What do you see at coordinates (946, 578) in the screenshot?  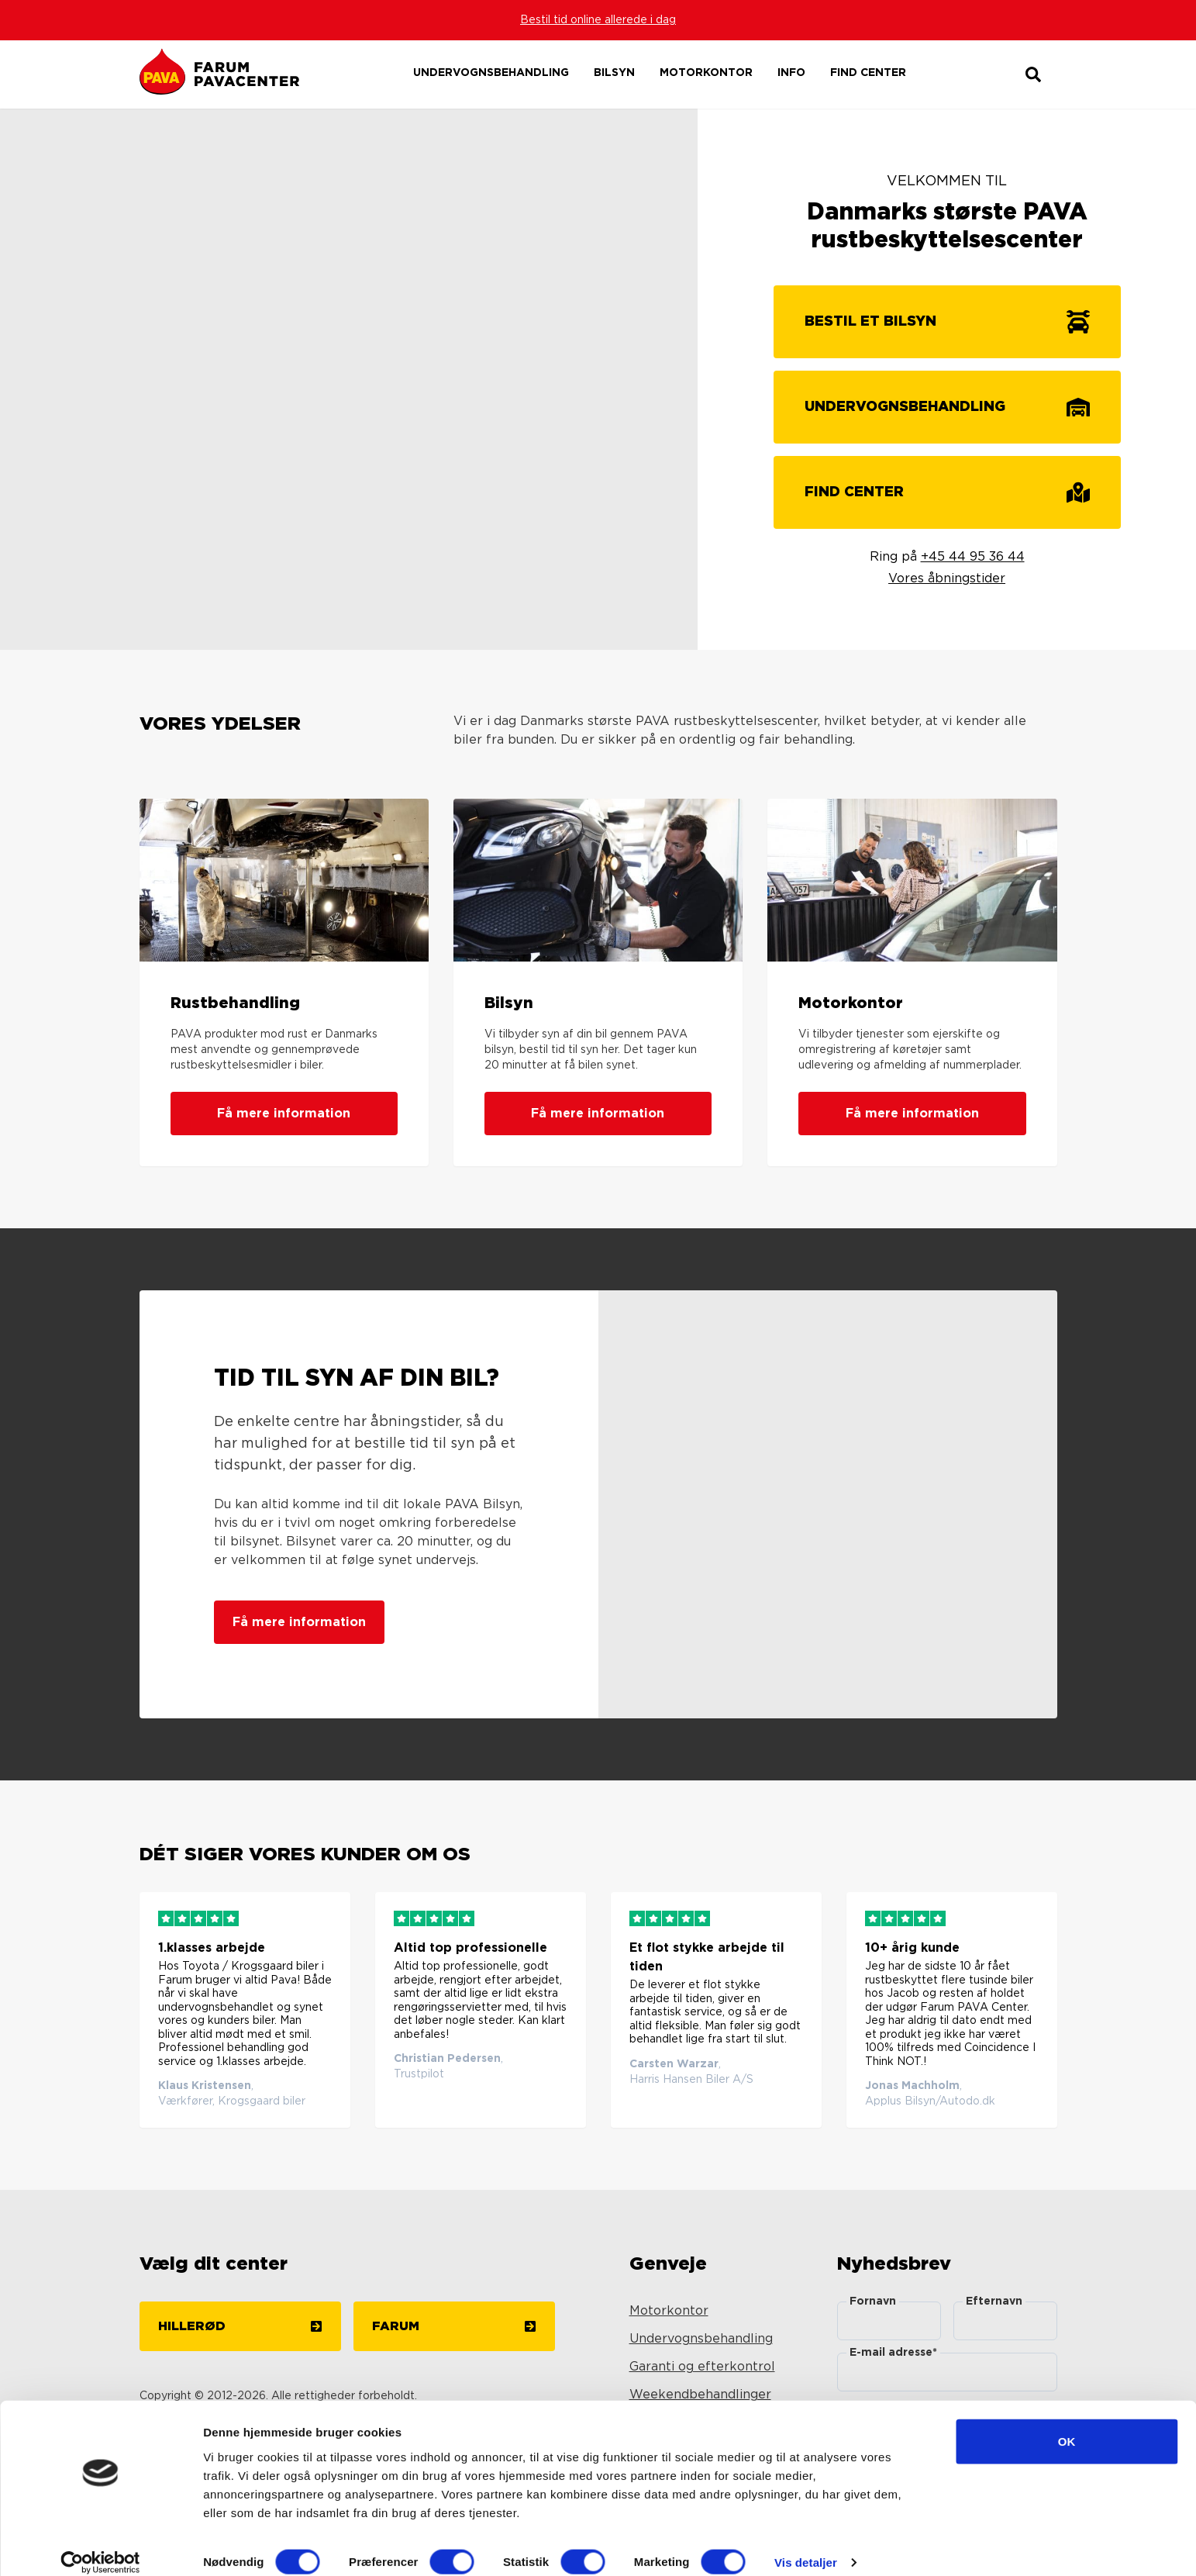 I see `Vores åbningstider` at bounding box center [946, 578].